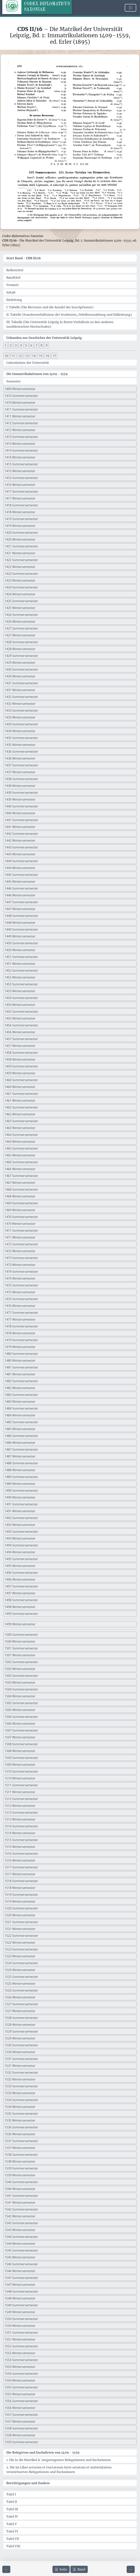  What do you see at coordinates (21, 1799) in the screenshot?
I see `1512 Sommersemester [button]` at bounding box center [21, 1799].